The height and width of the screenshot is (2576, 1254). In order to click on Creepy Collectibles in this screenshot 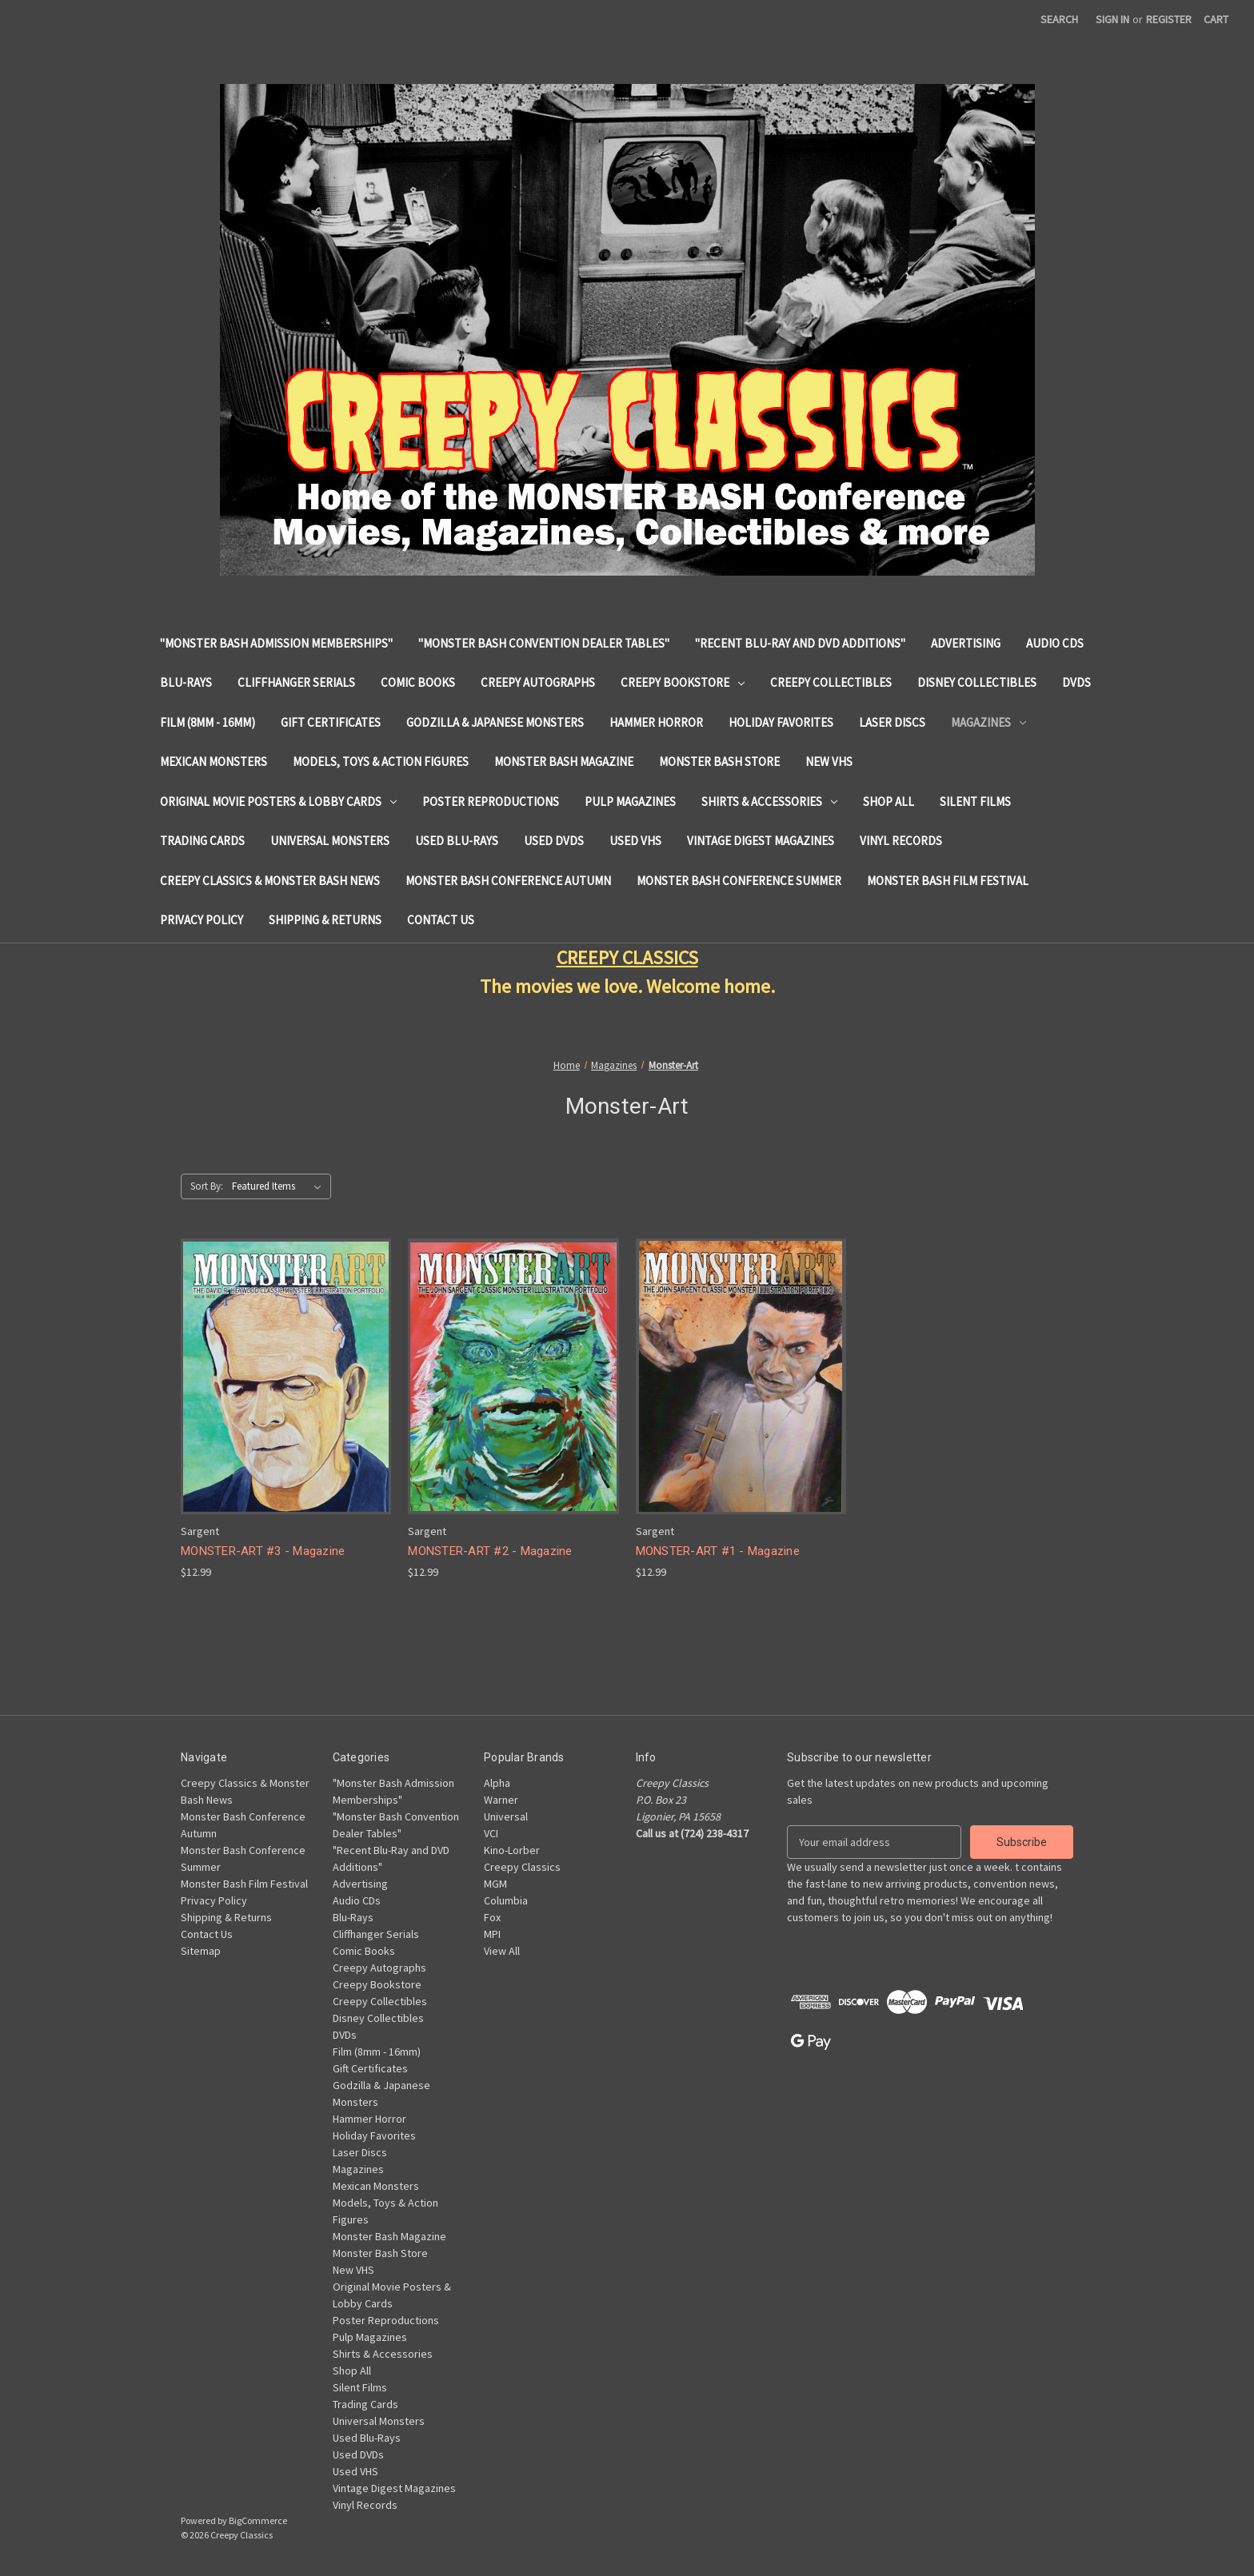, I will do `click(831, 682)`.